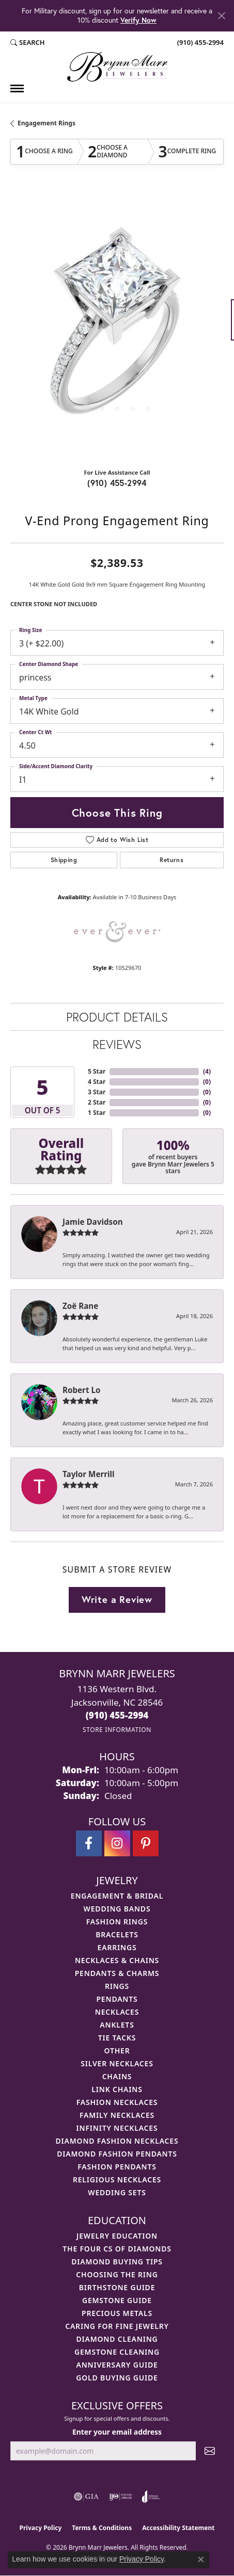 Image resolution: width=234 pixels, height=2576 pixels. Describe the element at coordinates (117, 2274) in the screenshot. I see `Choosing the Ring [menuitem]` at that location.